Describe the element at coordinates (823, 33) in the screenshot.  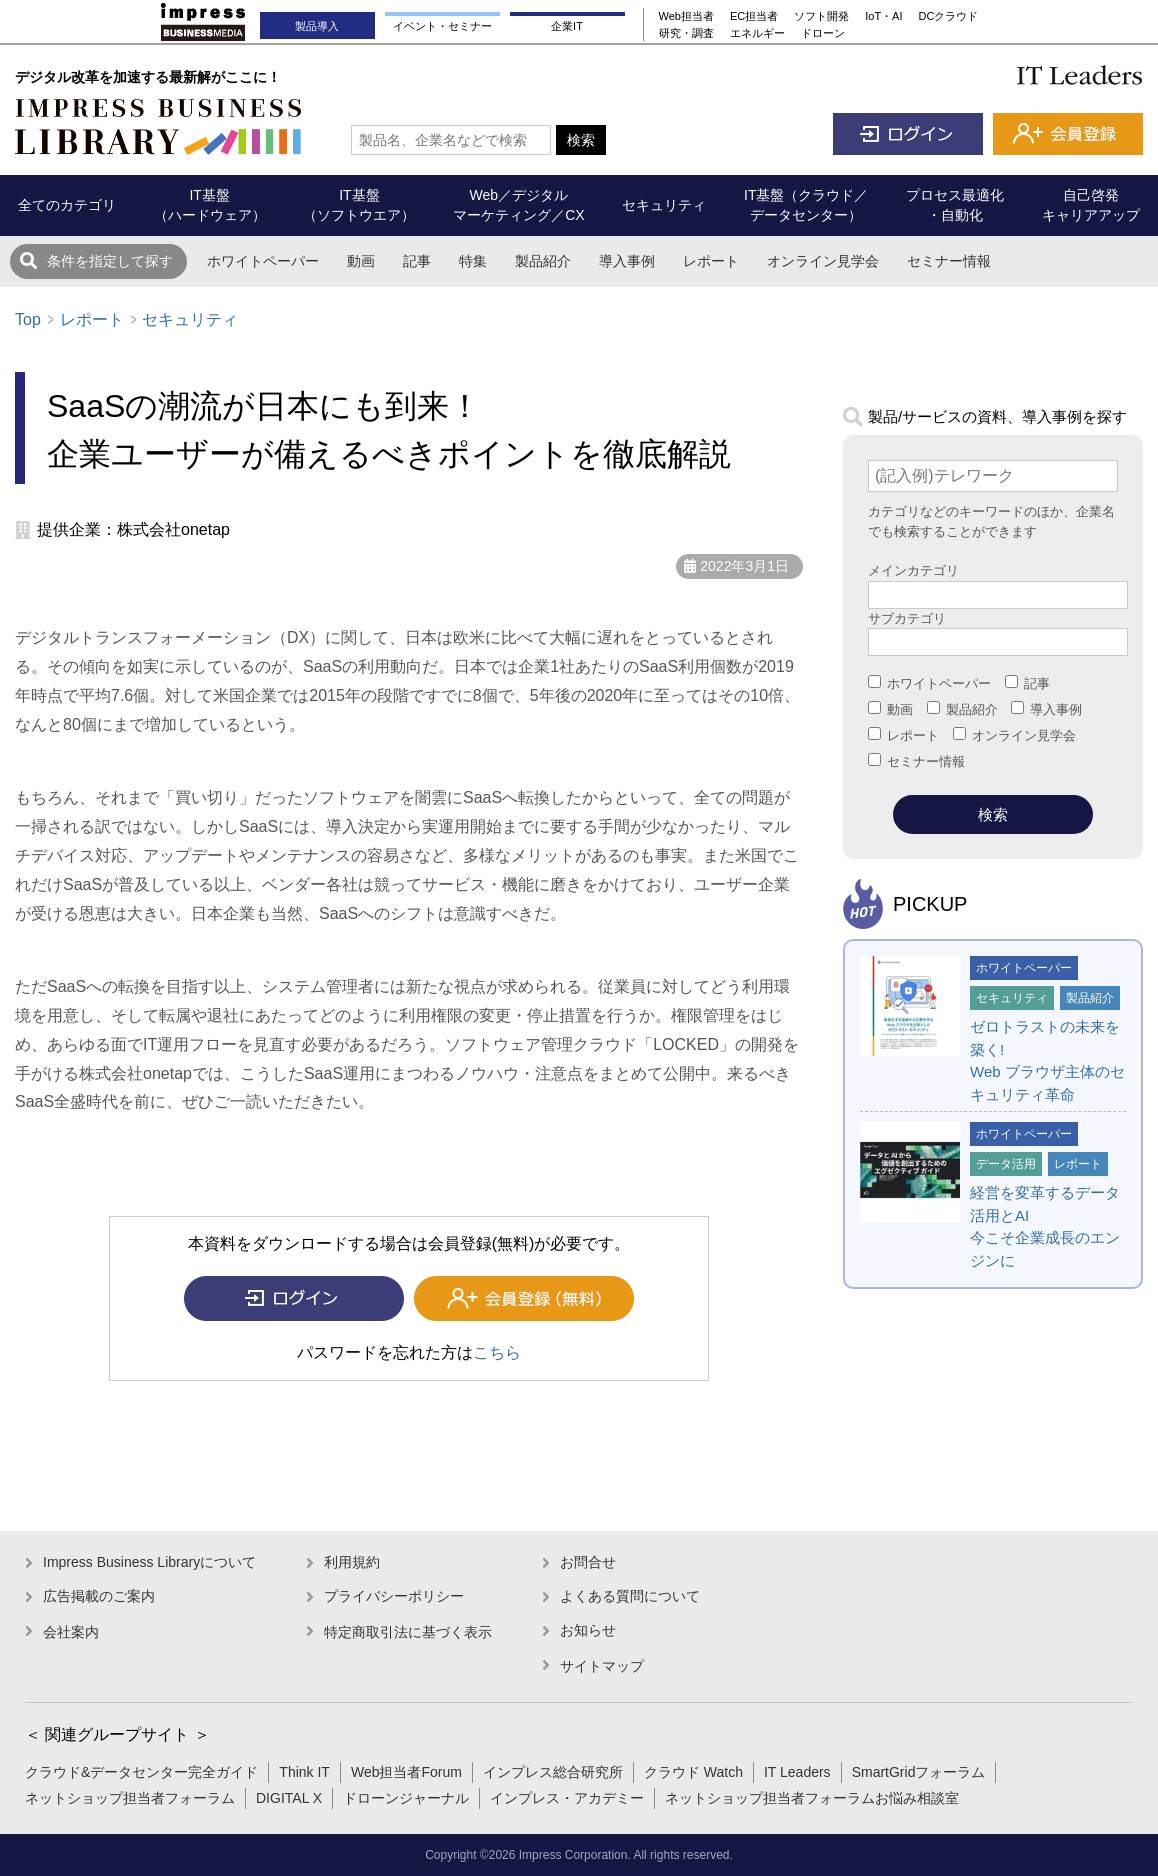
I see `ドローン` at that location.